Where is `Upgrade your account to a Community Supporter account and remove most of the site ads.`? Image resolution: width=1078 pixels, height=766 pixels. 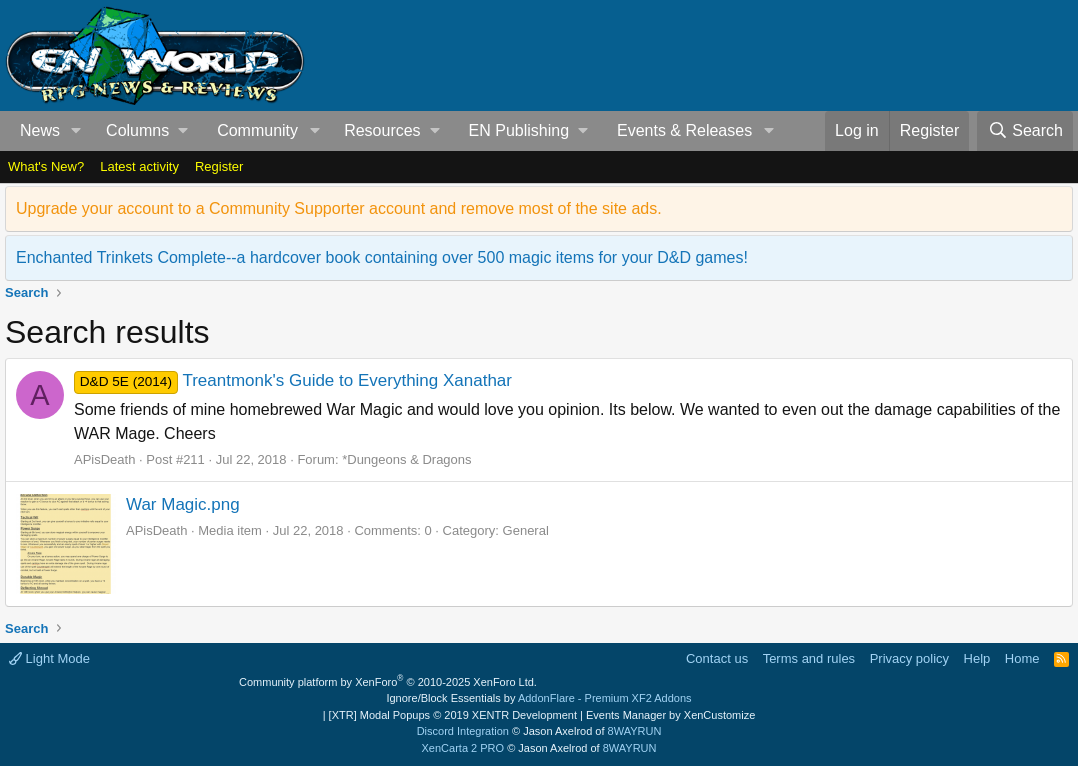
Upgrade your account to a Community Supporter account and remove most of the site ads. is located at coordinates (339, 208).